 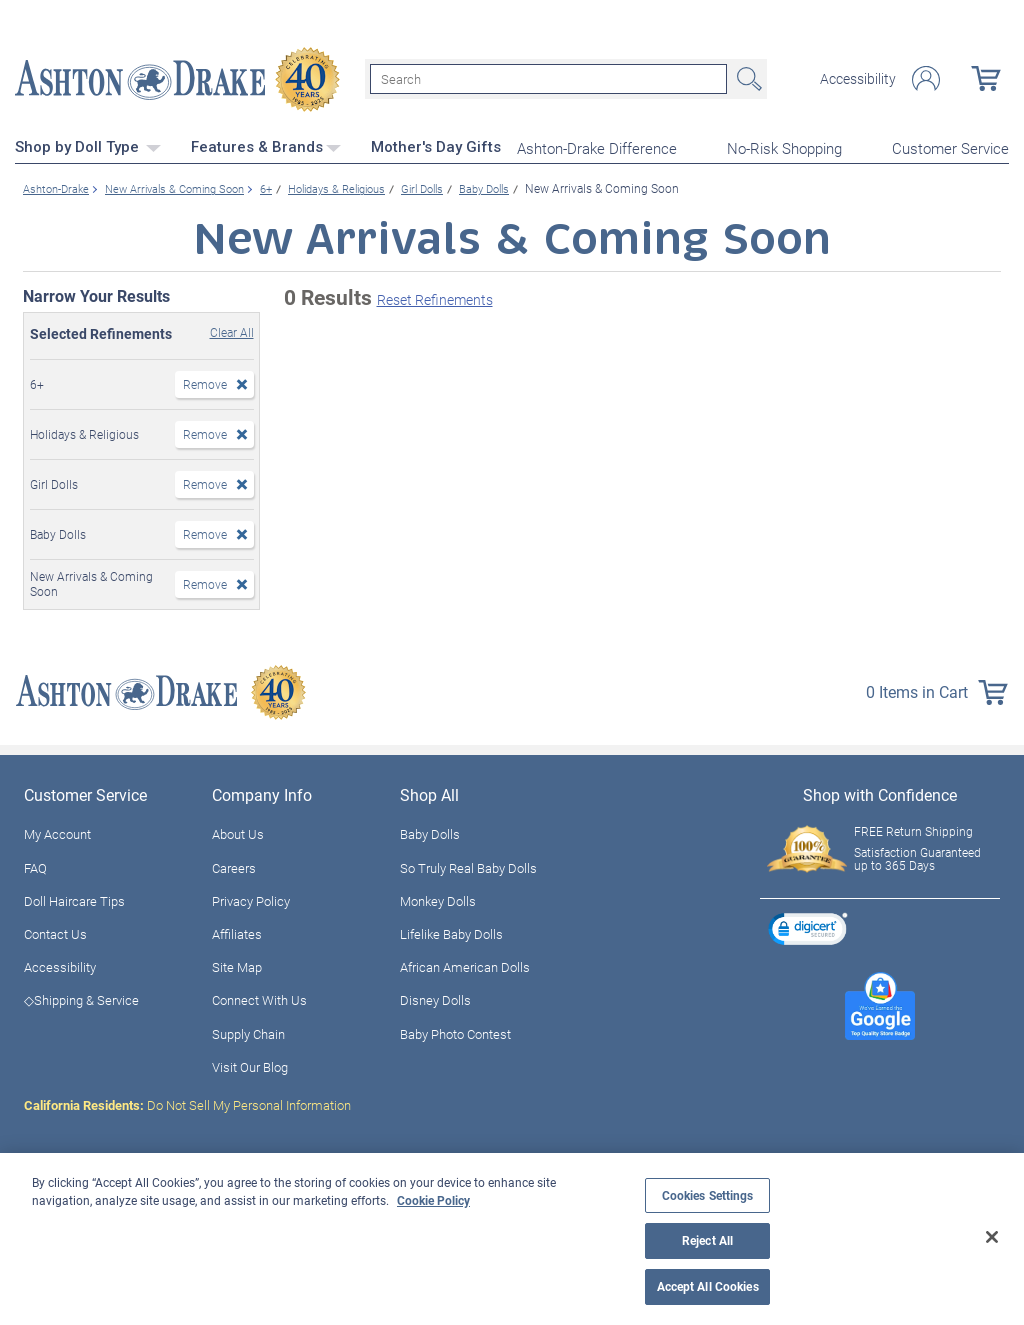 I want to click on Contact Us, so click(x=55, y=931).